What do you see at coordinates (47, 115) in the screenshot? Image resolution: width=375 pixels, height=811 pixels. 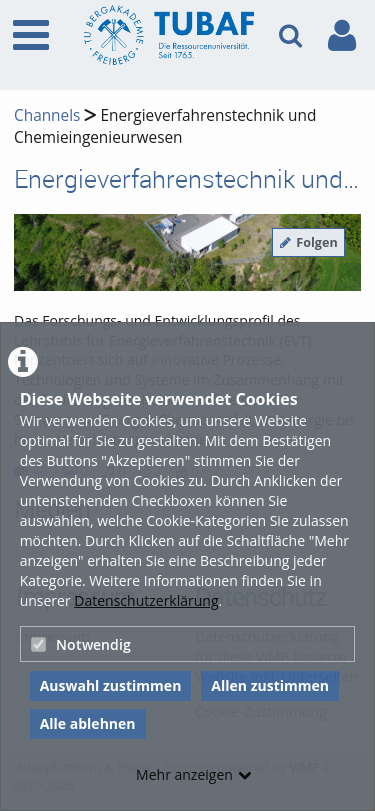 I see `Channels` at bounding box center [47, 115].